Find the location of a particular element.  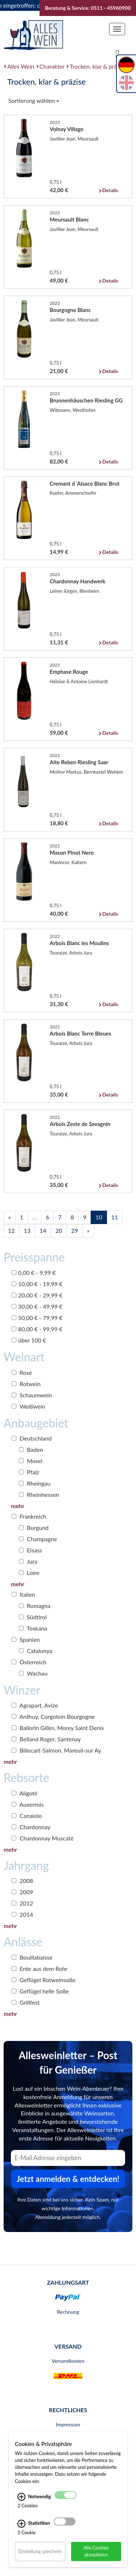

Geflügel Rotweinsoße is located at coordinates (44, 1979).